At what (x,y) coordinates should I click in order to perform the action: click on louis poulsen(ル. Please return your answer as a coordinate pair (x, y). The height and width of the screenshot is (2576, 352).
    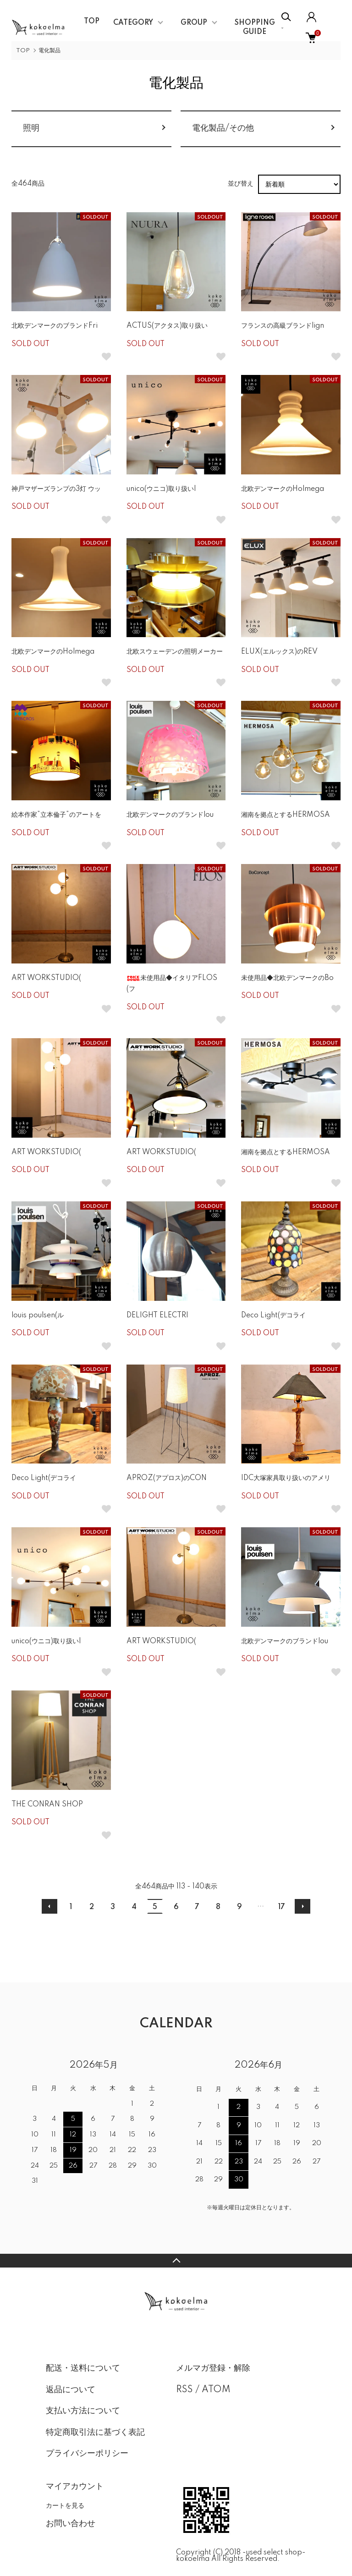
    Looking at the image, I should click on (37, 1315).